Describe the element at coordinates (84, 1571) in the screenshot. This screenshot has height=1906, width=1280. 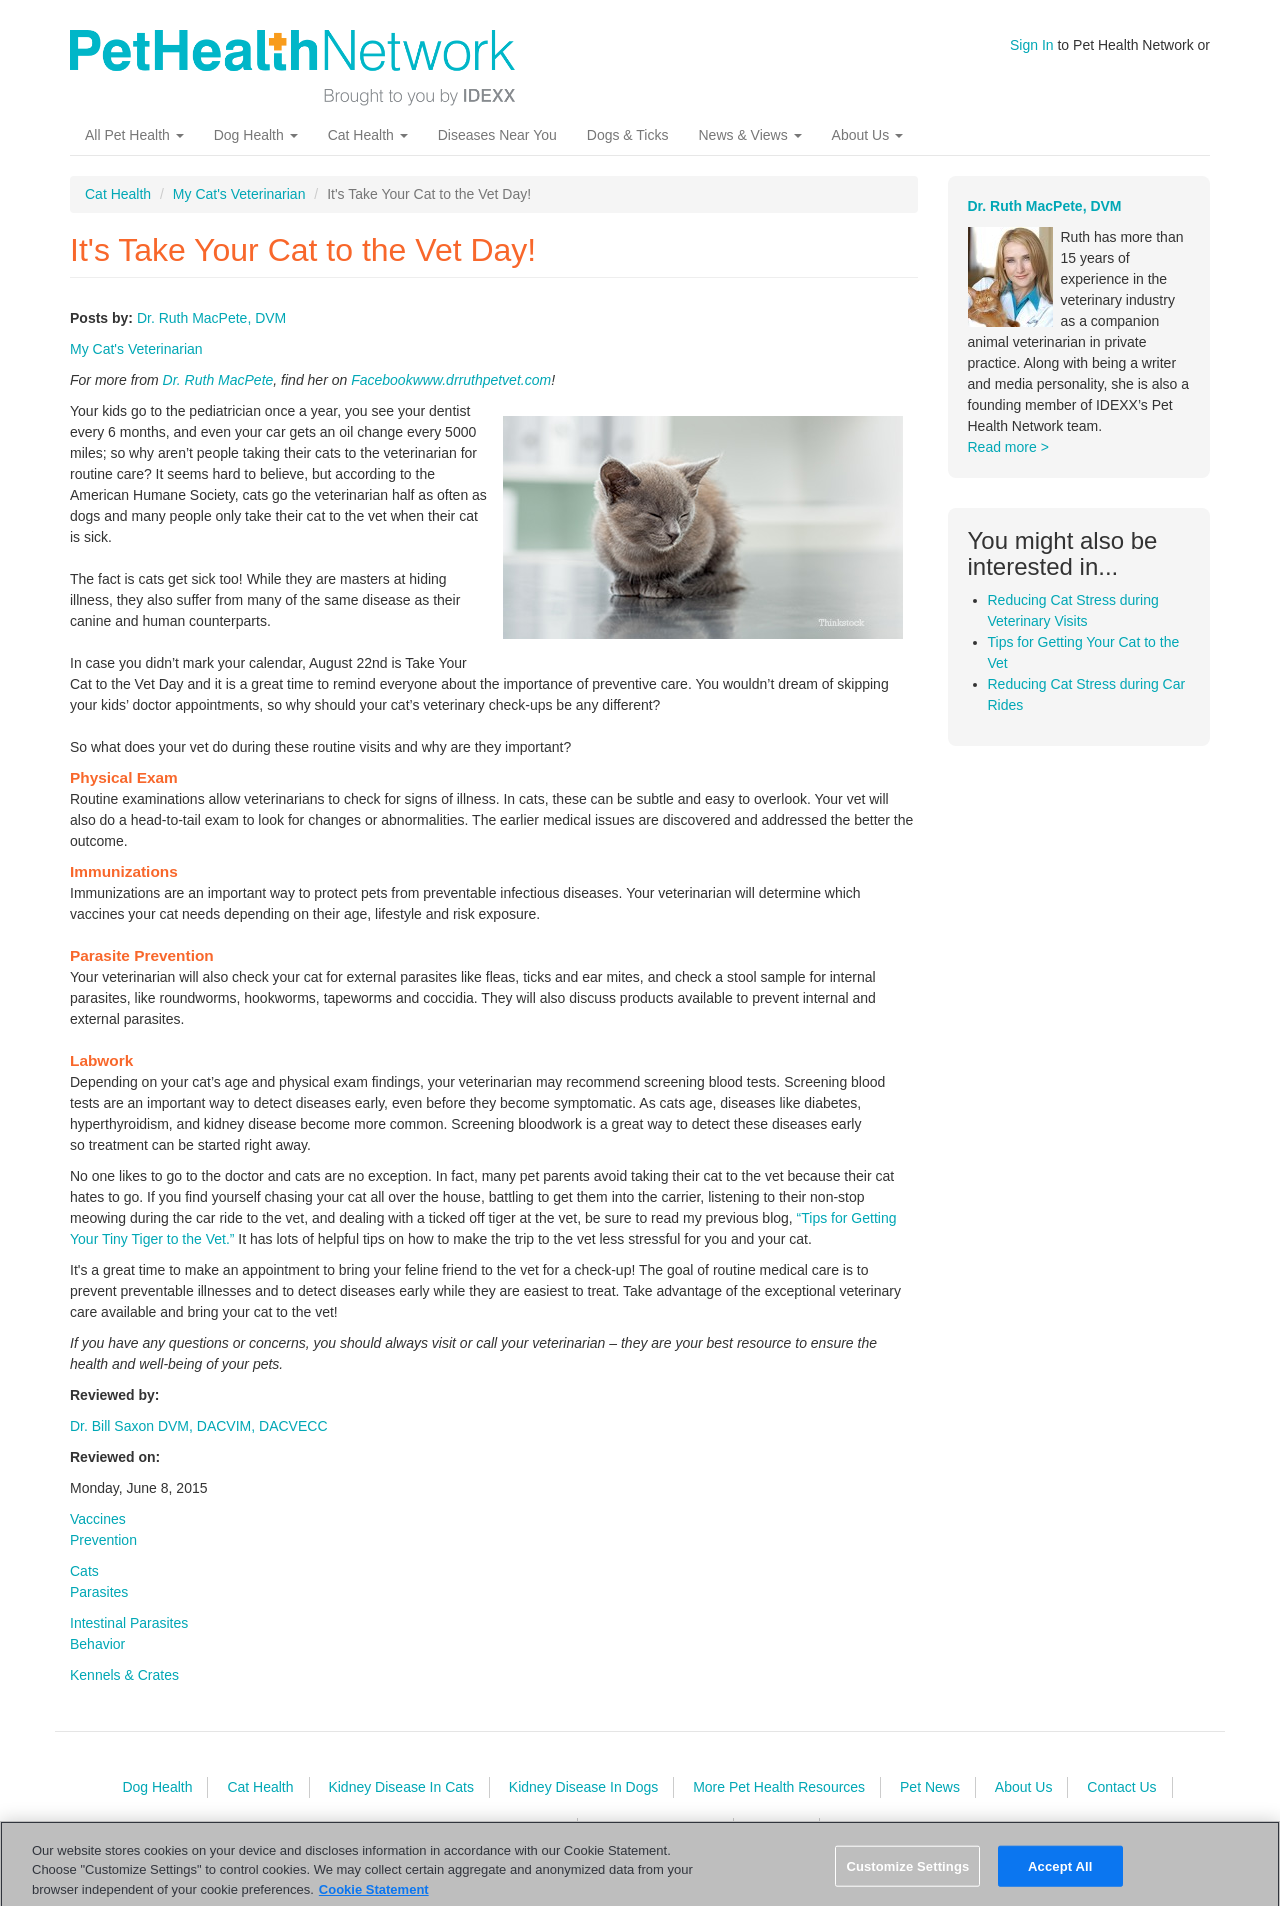
I see `Cats` at that location.